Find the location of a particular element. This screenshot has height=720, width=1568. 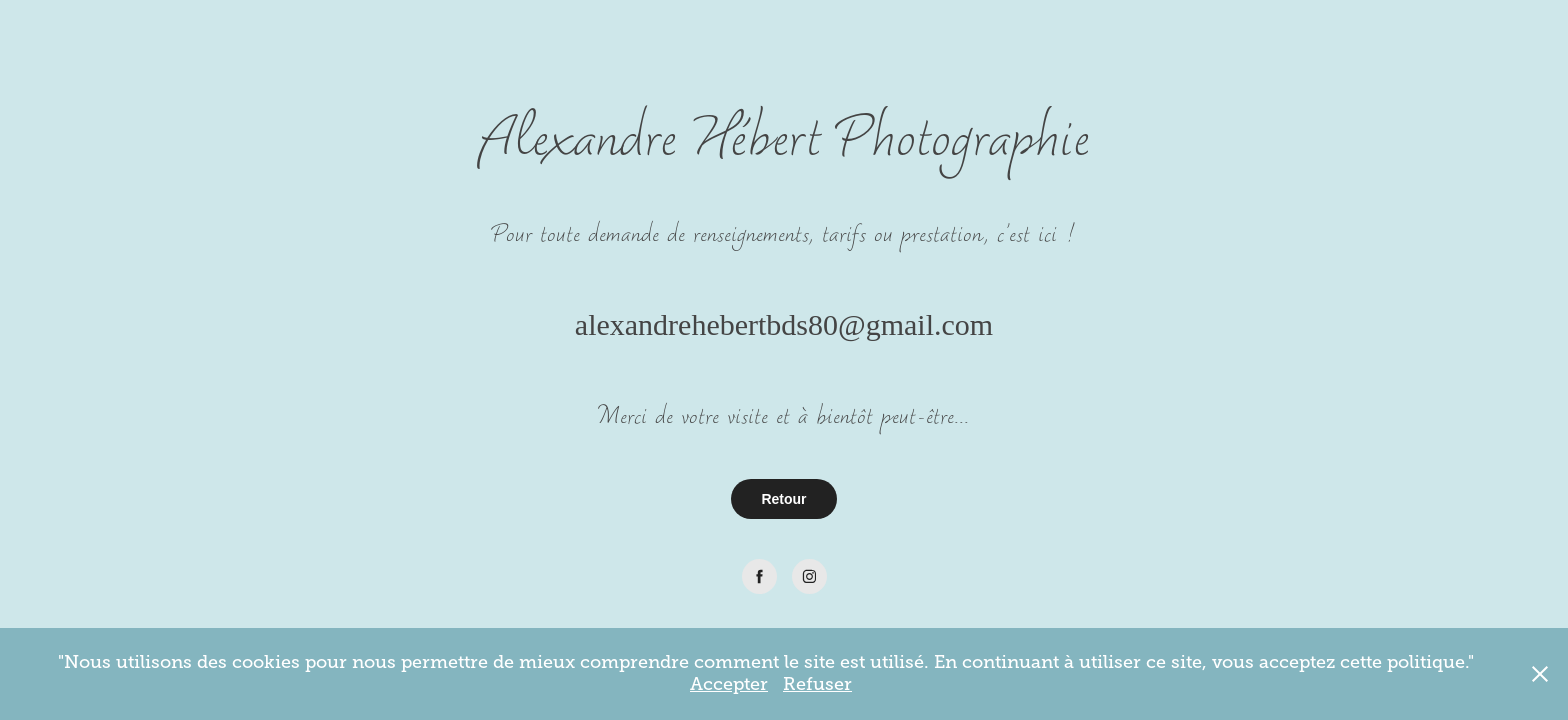

Accepter is located at coordinates (729, 684).